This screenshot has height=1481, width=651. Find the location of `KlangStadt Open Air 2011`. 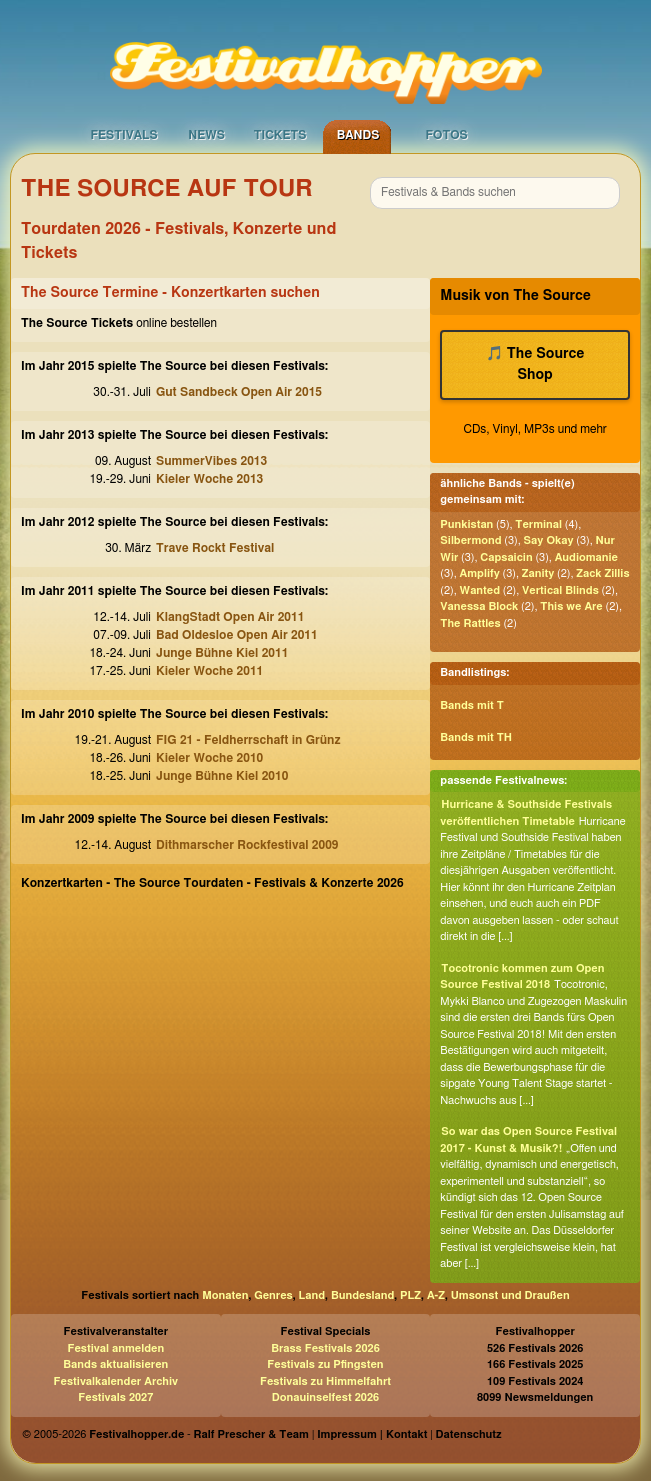

KlangStadt Open Air 2011 is located at coordinates (230, 617).